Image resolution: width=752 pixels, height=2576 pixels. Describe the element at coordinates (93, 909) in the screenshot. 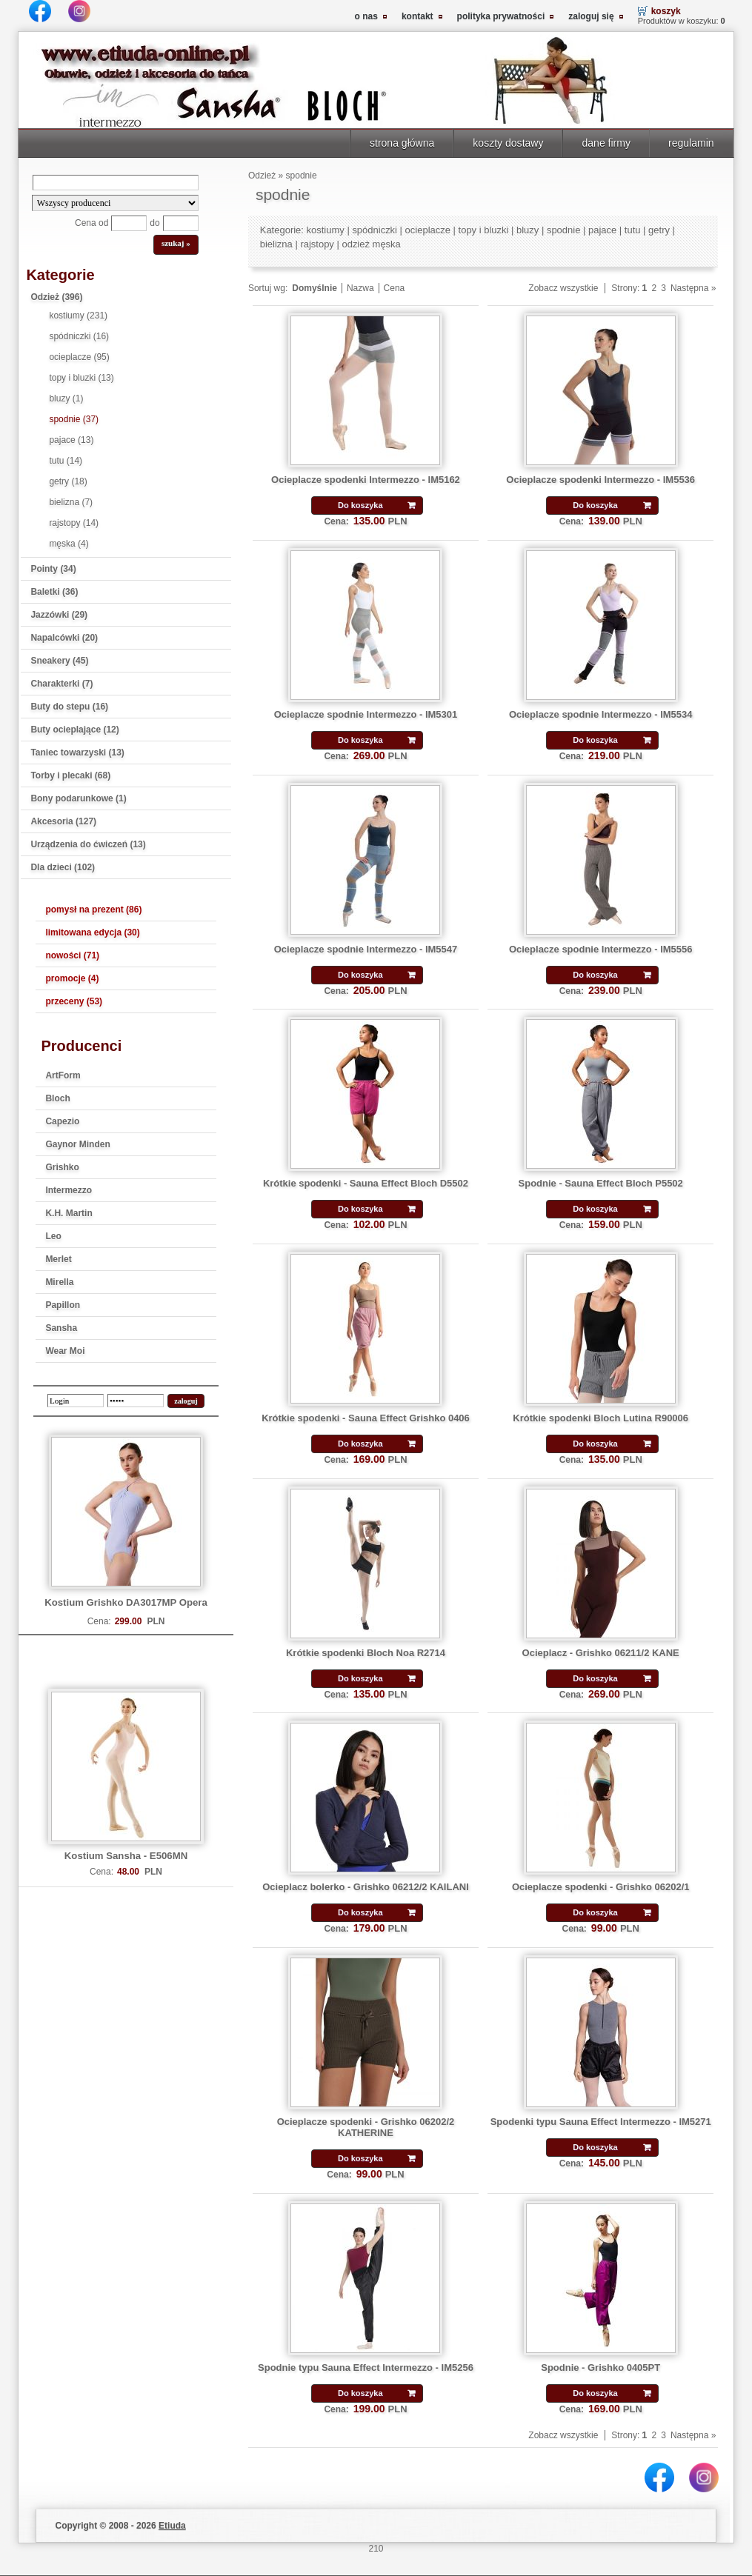

I see `pomysł na prezent (86)` at that location.